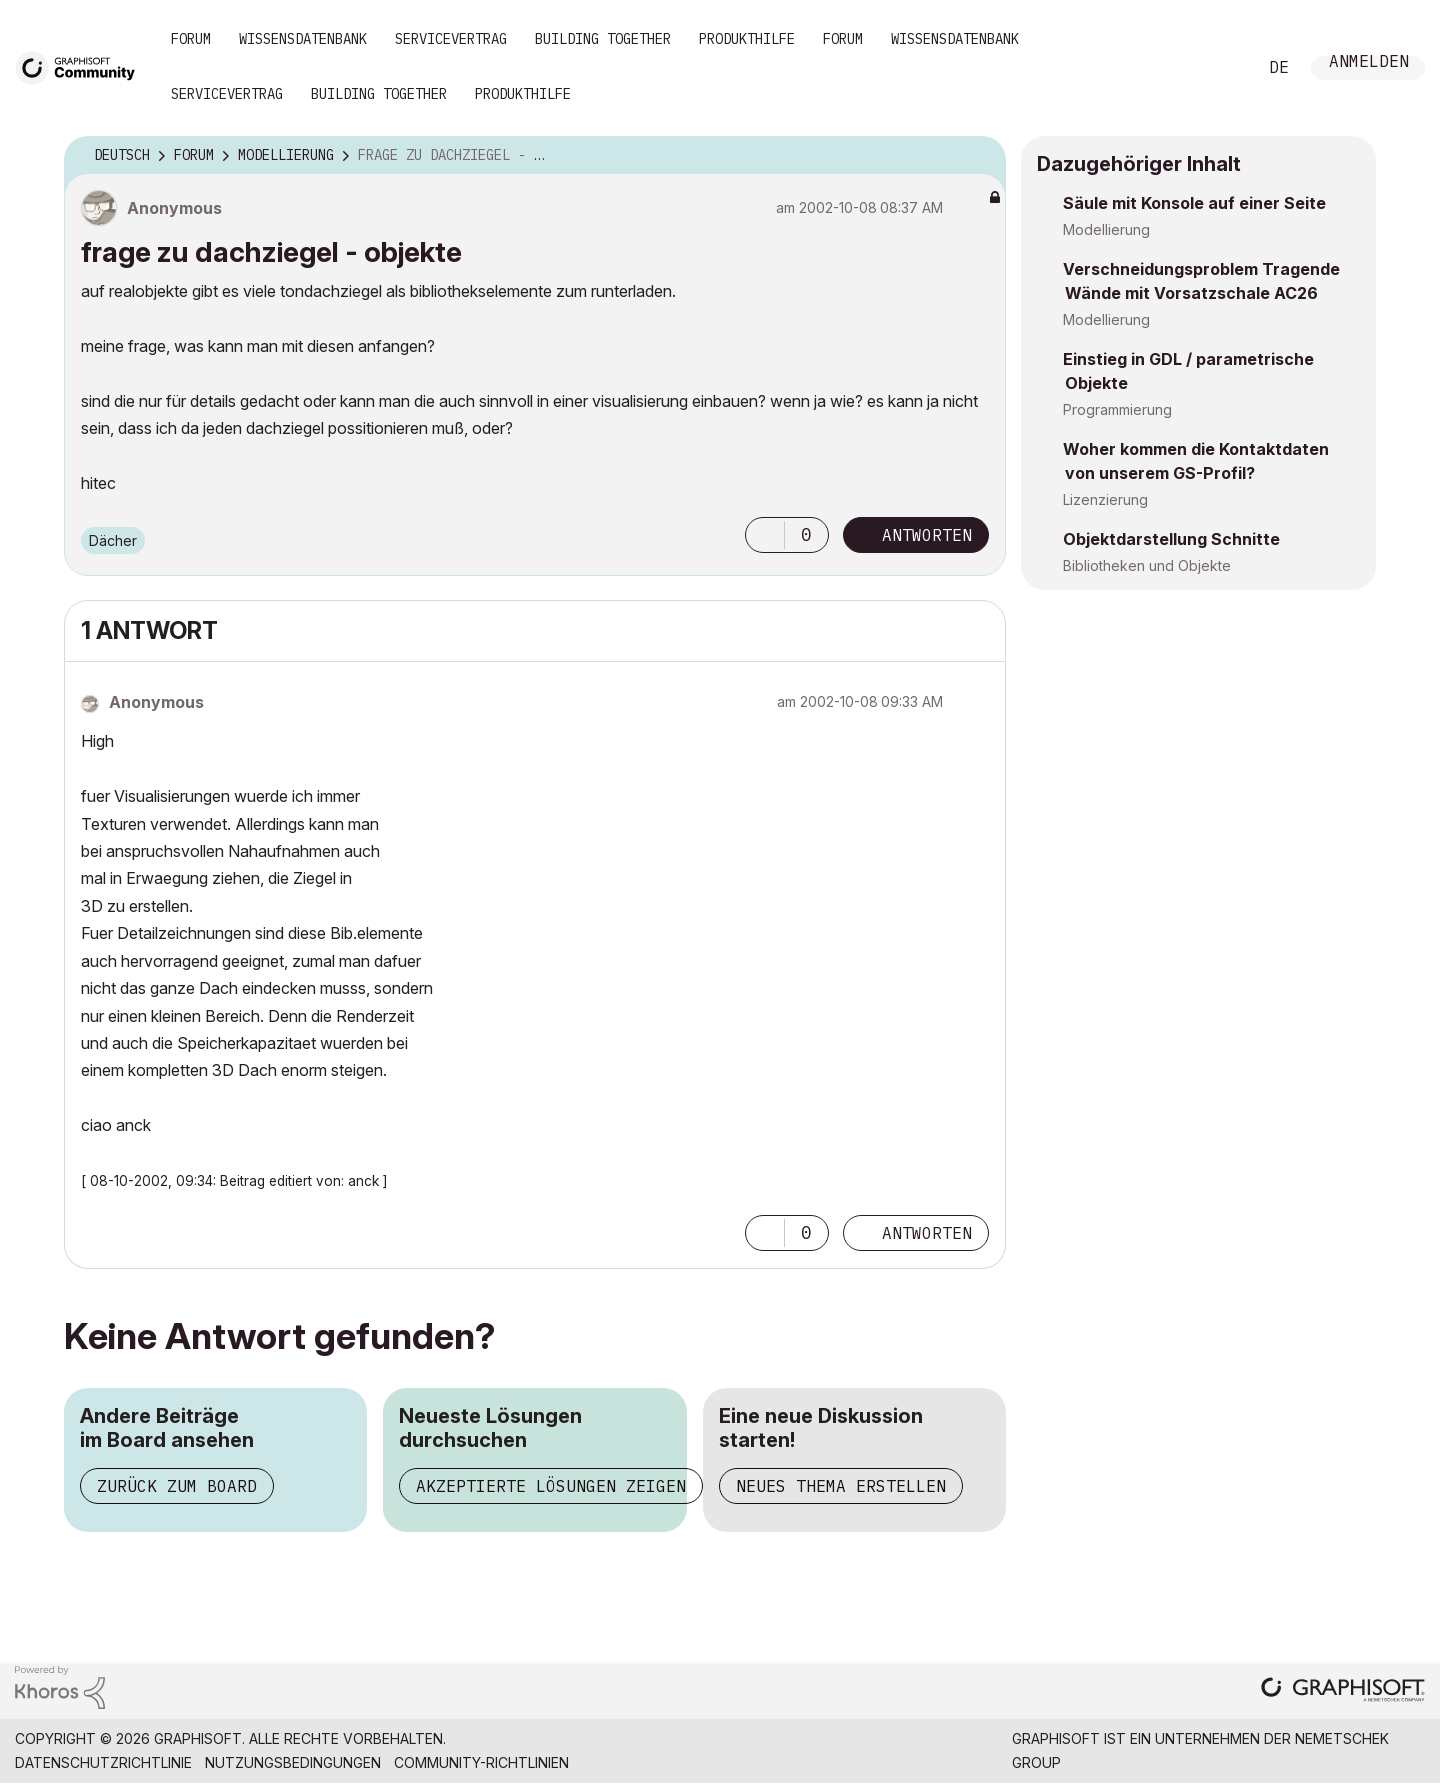  Describe the element at coordinates (747, 39) in the screenshot. I see `Produkthilfe` at that location.